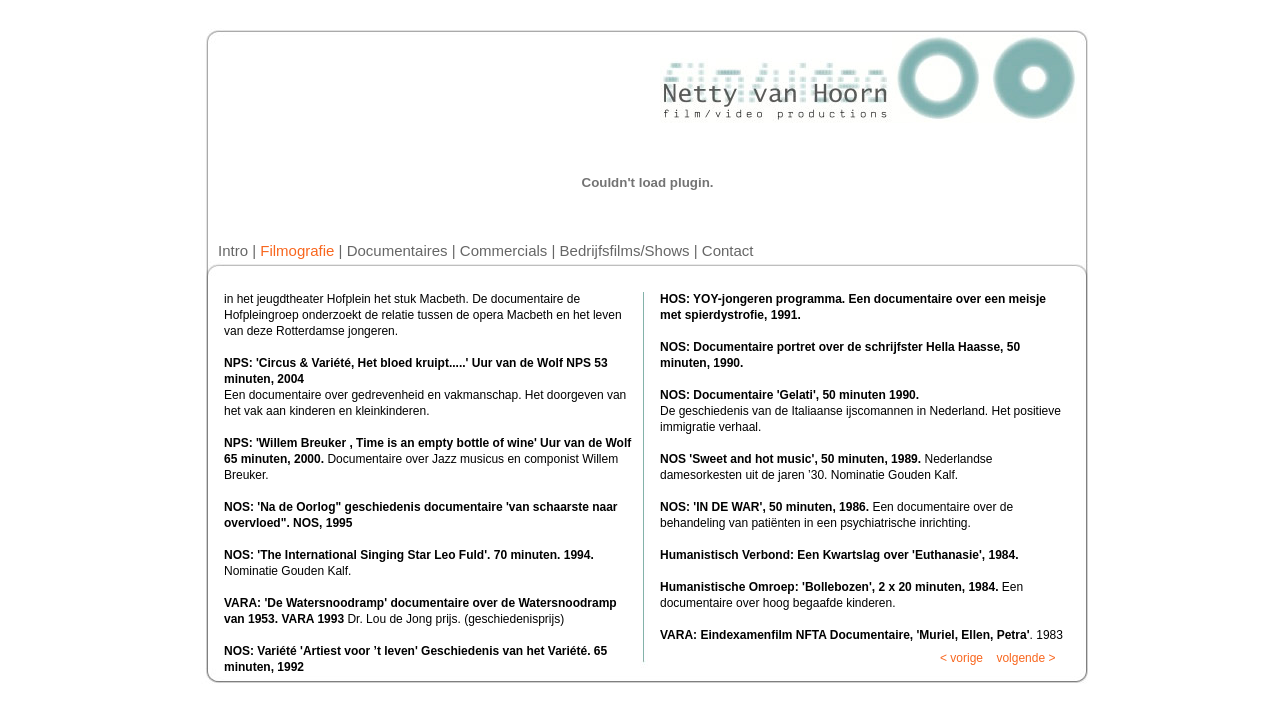  Describe the element at coordinates (233, 250) in the screenshot. I see `Intro` at that location.